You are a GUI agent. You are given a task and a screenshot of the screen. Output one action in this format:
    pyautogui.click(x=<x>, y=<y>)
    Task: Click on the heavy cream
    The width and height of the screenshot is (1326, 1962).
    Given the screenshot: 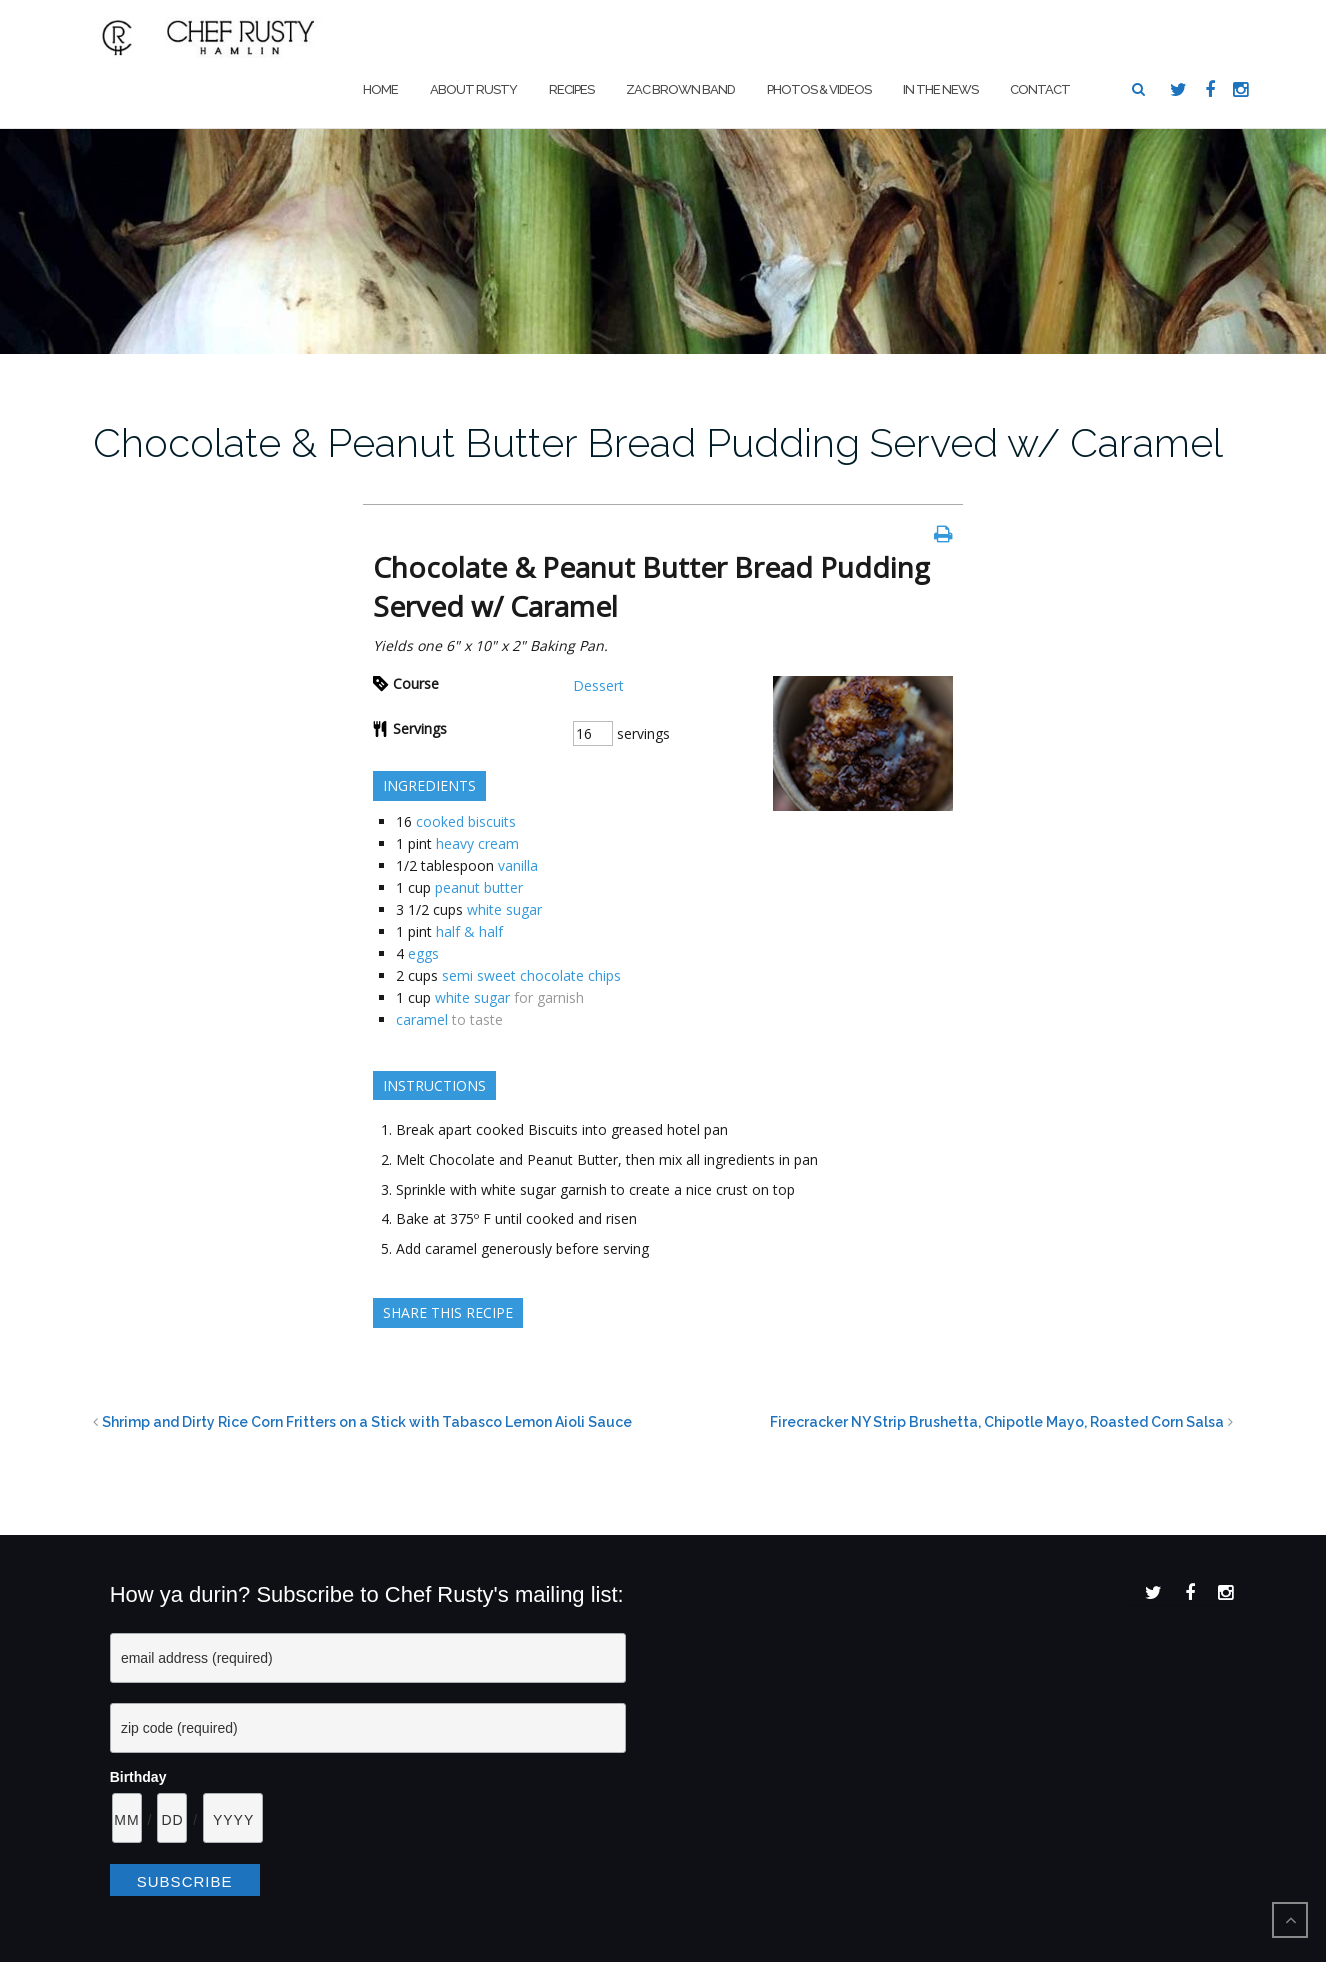 What is the action you would take?
    pyautogui.click(x=477, y=843)
    